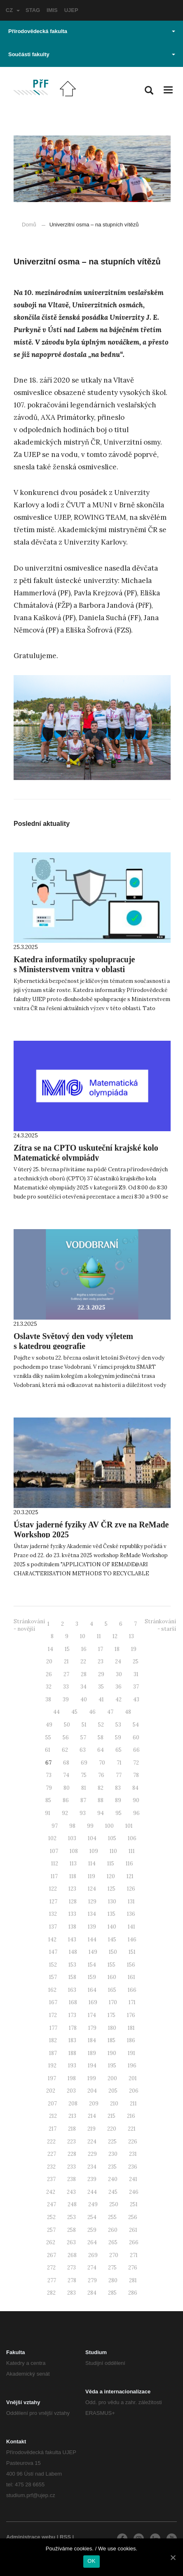 Image resolution: width=183 pixels, height=2576 pixels. I want to click on 127, so click(53, 1901).